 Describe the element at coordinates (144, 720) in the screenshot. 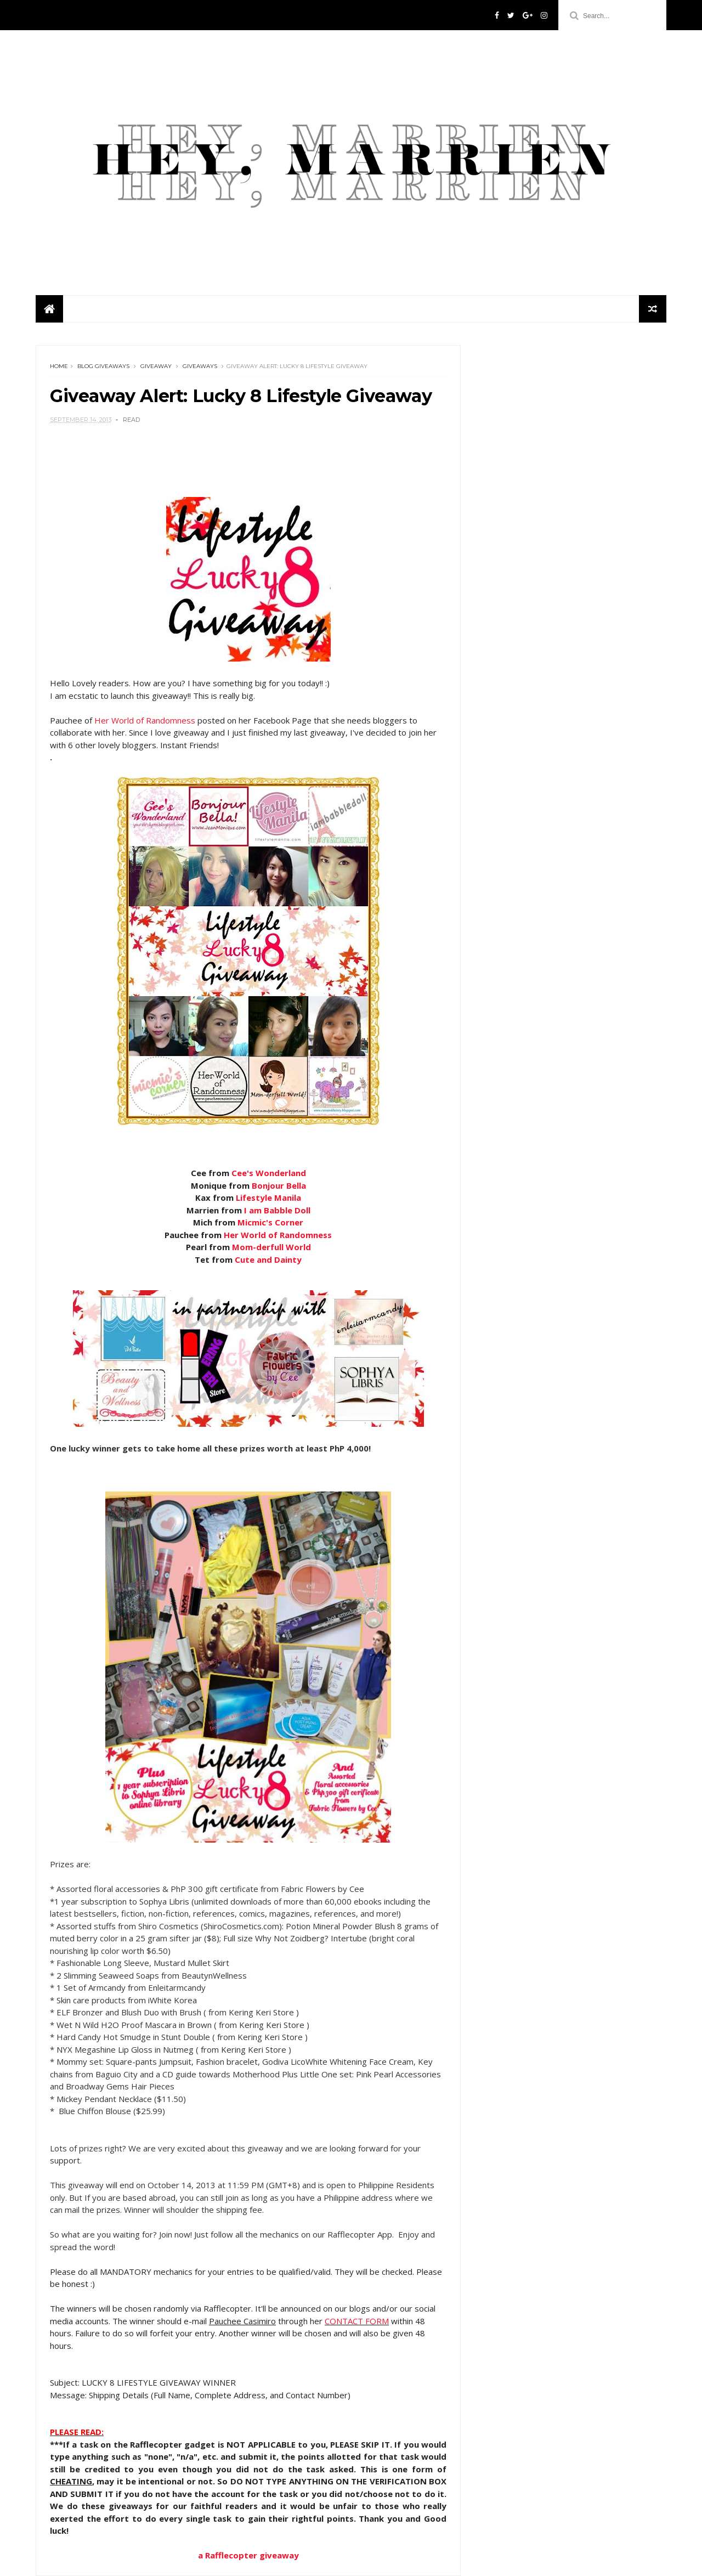

I see `Her World of Randomness` at that location.